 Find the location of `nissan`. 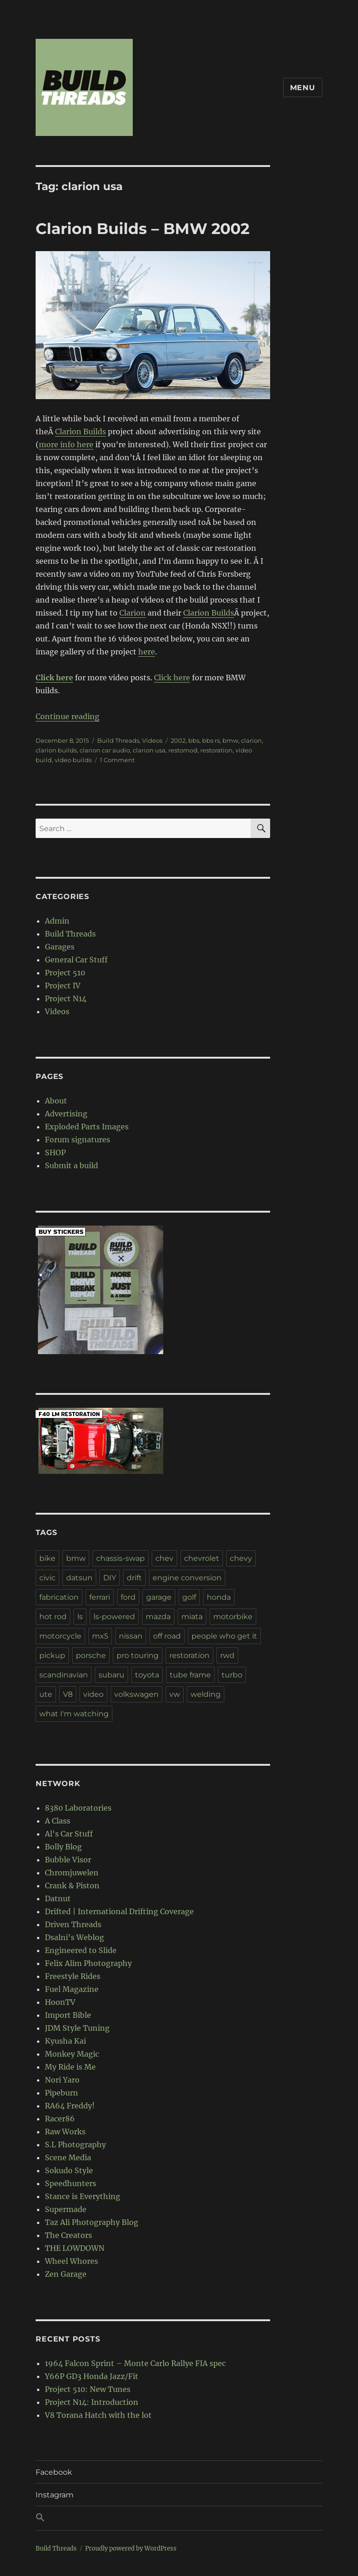

nissan is located at coordinates (130, 1636).